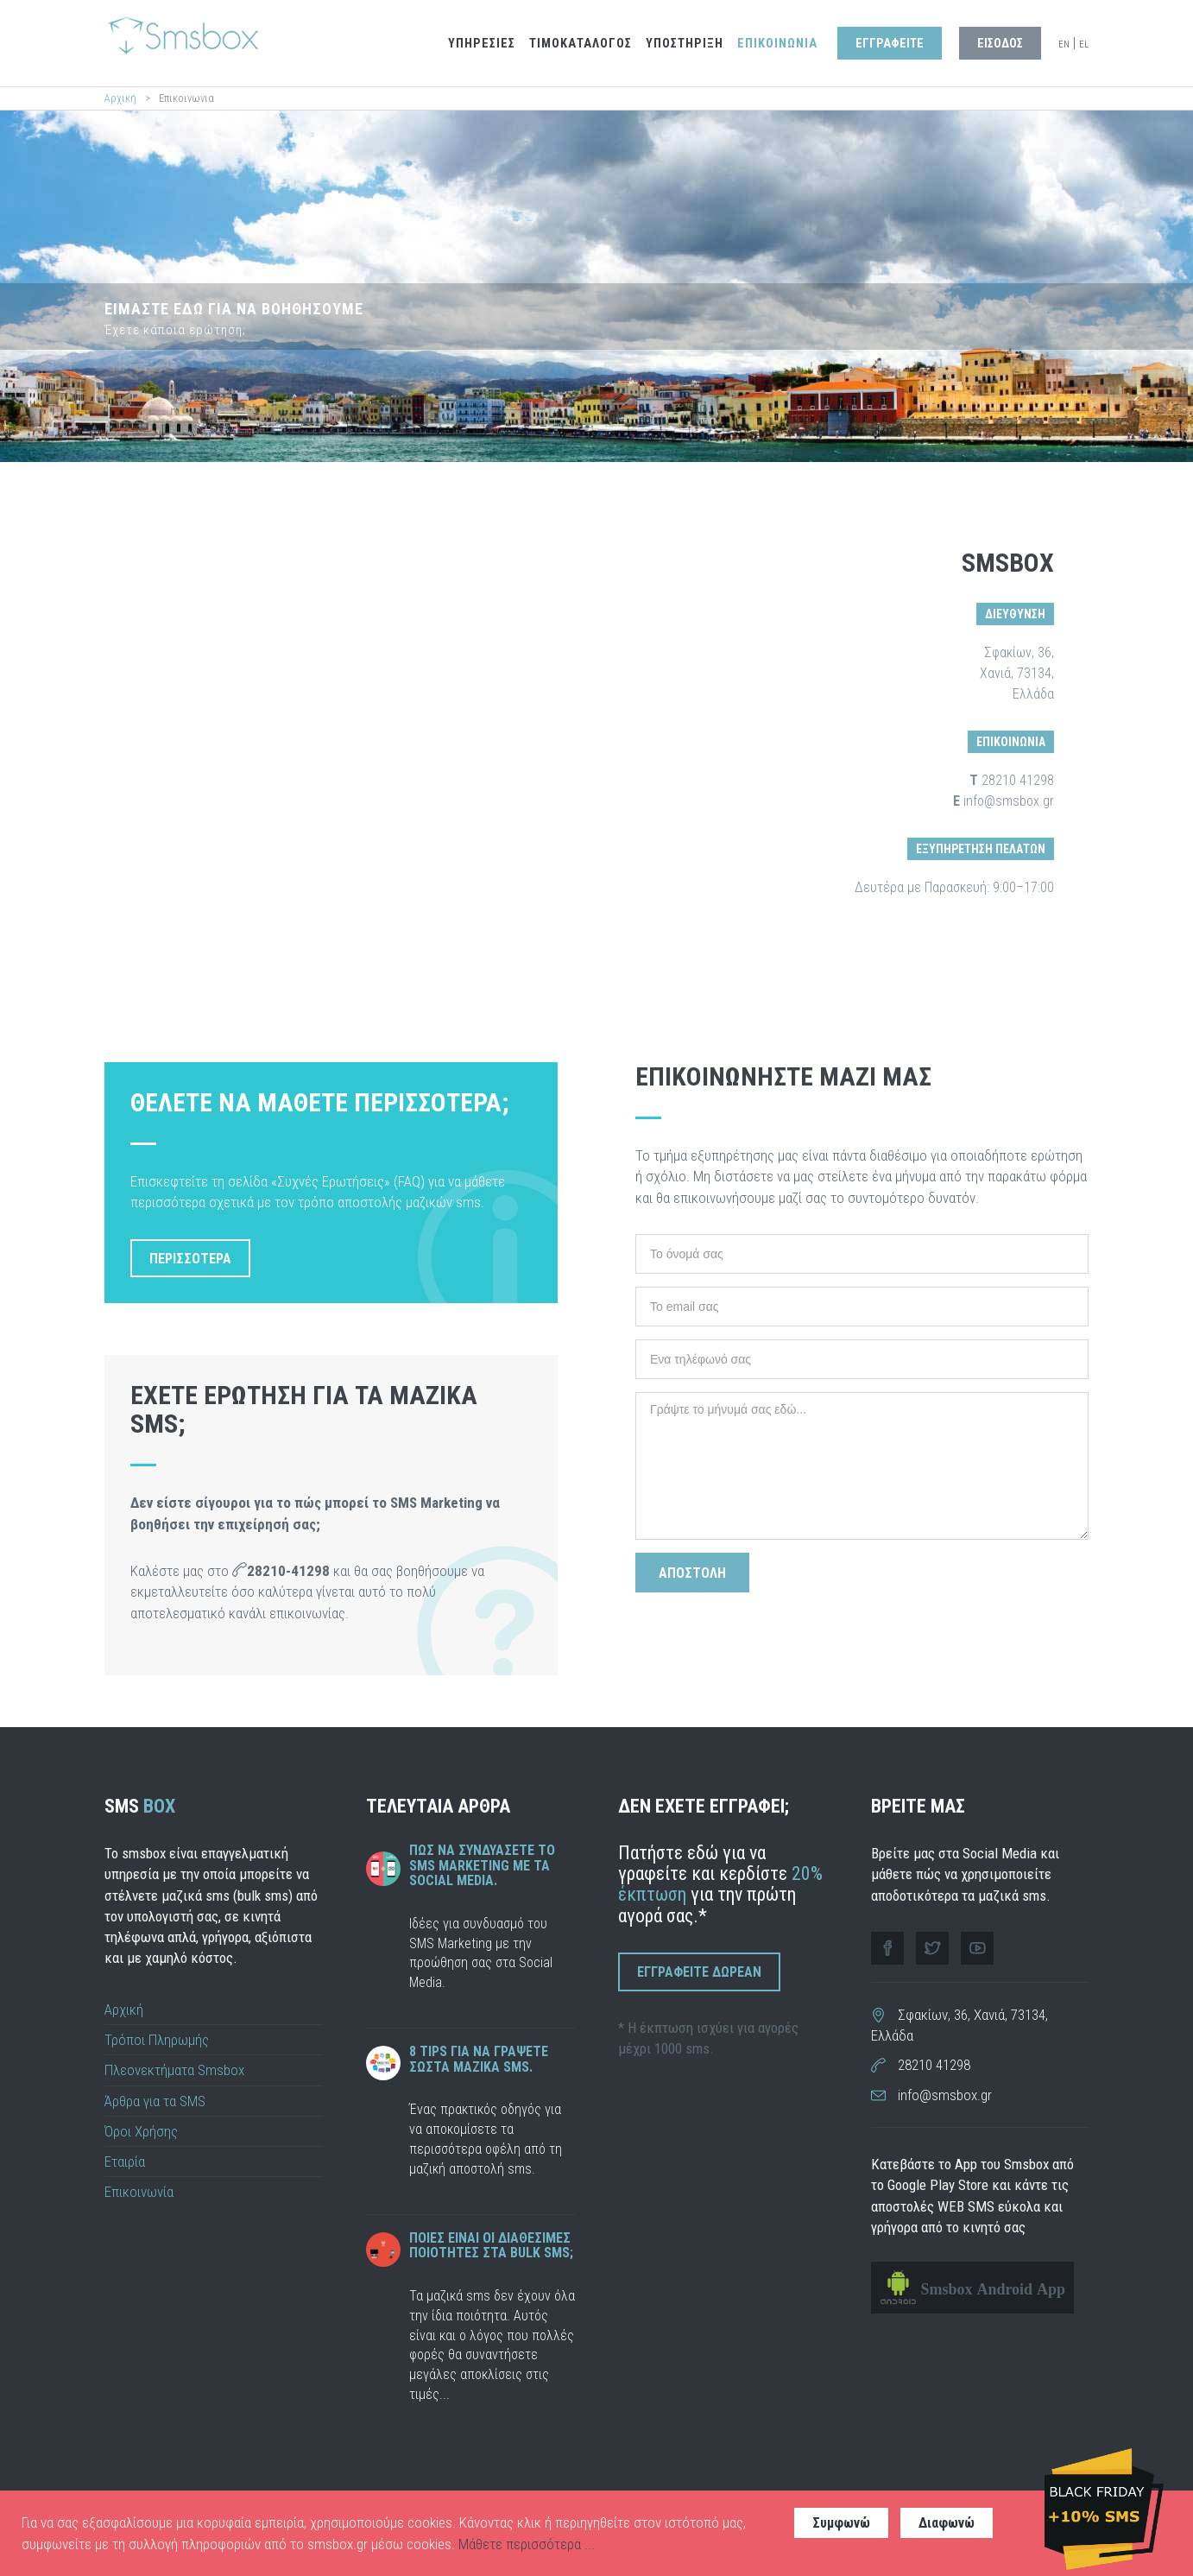 This screenshot has height=2576, width=1193. I want to click on Επικοινωνια, so click(777, 43).